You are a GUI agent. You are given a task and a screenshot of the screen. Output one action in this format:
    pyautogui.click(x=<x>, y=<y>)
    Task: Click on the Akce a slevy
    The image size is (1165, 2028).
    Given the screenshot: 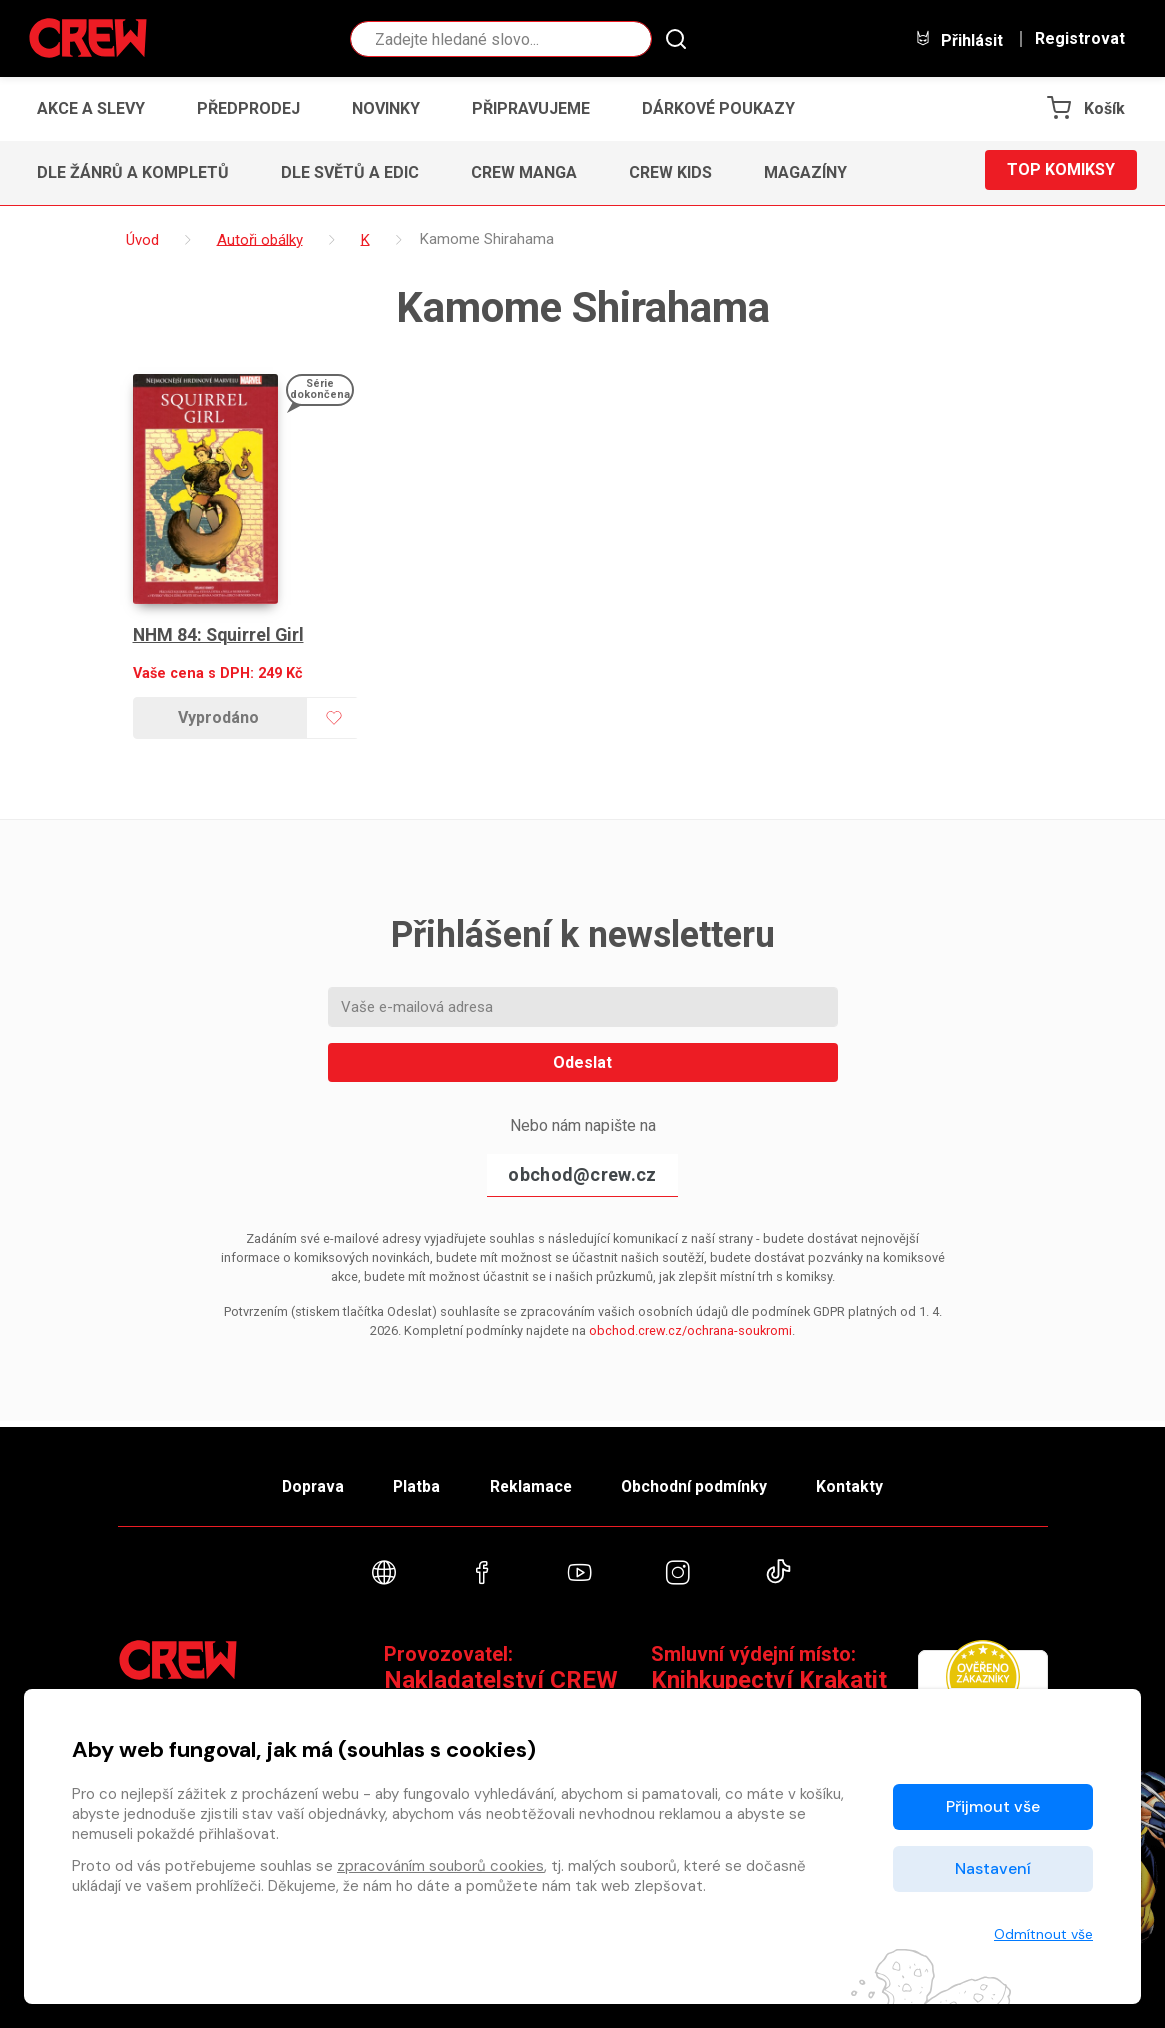 What is the action you would take?
    pyautogui.click(x=91, y=108)
    